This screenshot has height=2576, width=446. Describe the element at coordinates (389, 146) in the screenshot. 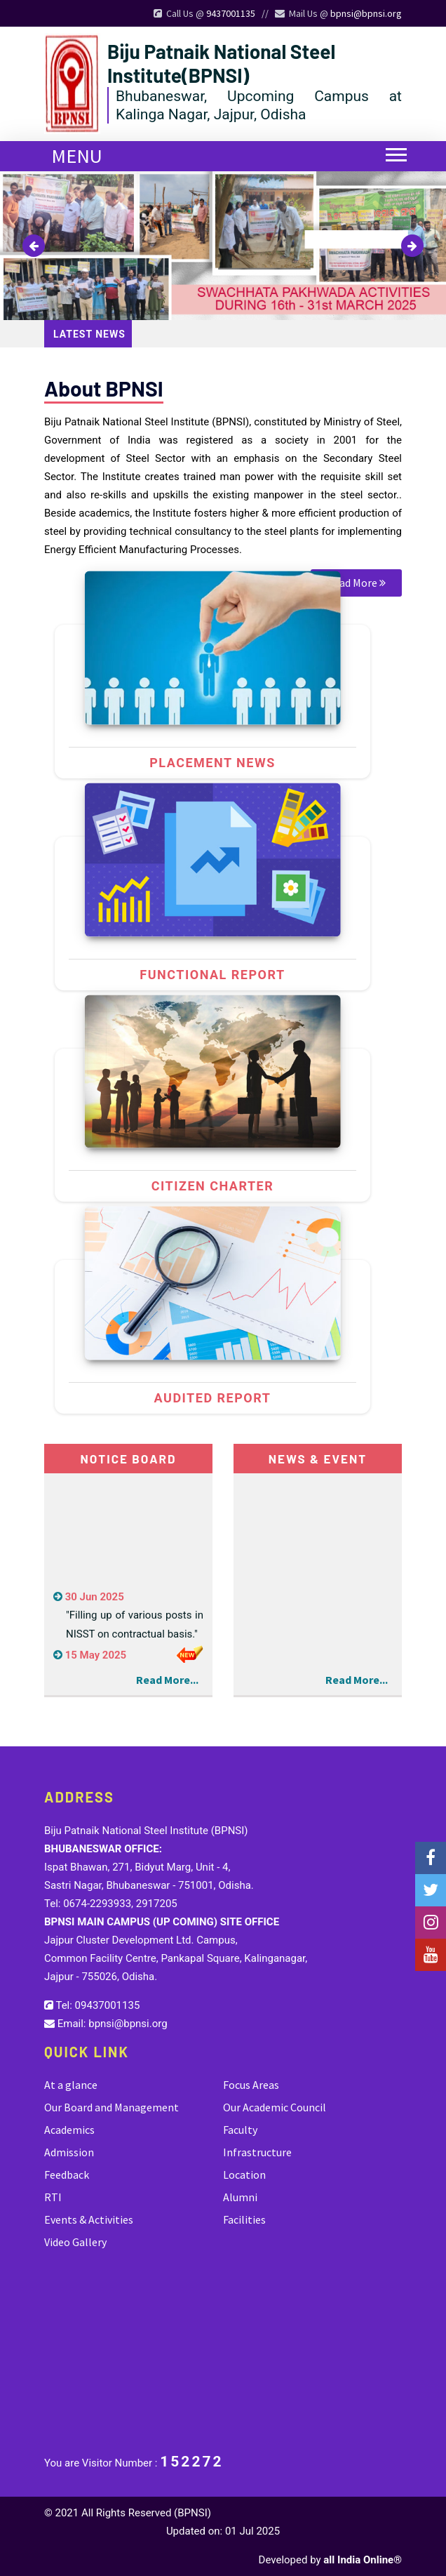

I see `[button]` at that location.